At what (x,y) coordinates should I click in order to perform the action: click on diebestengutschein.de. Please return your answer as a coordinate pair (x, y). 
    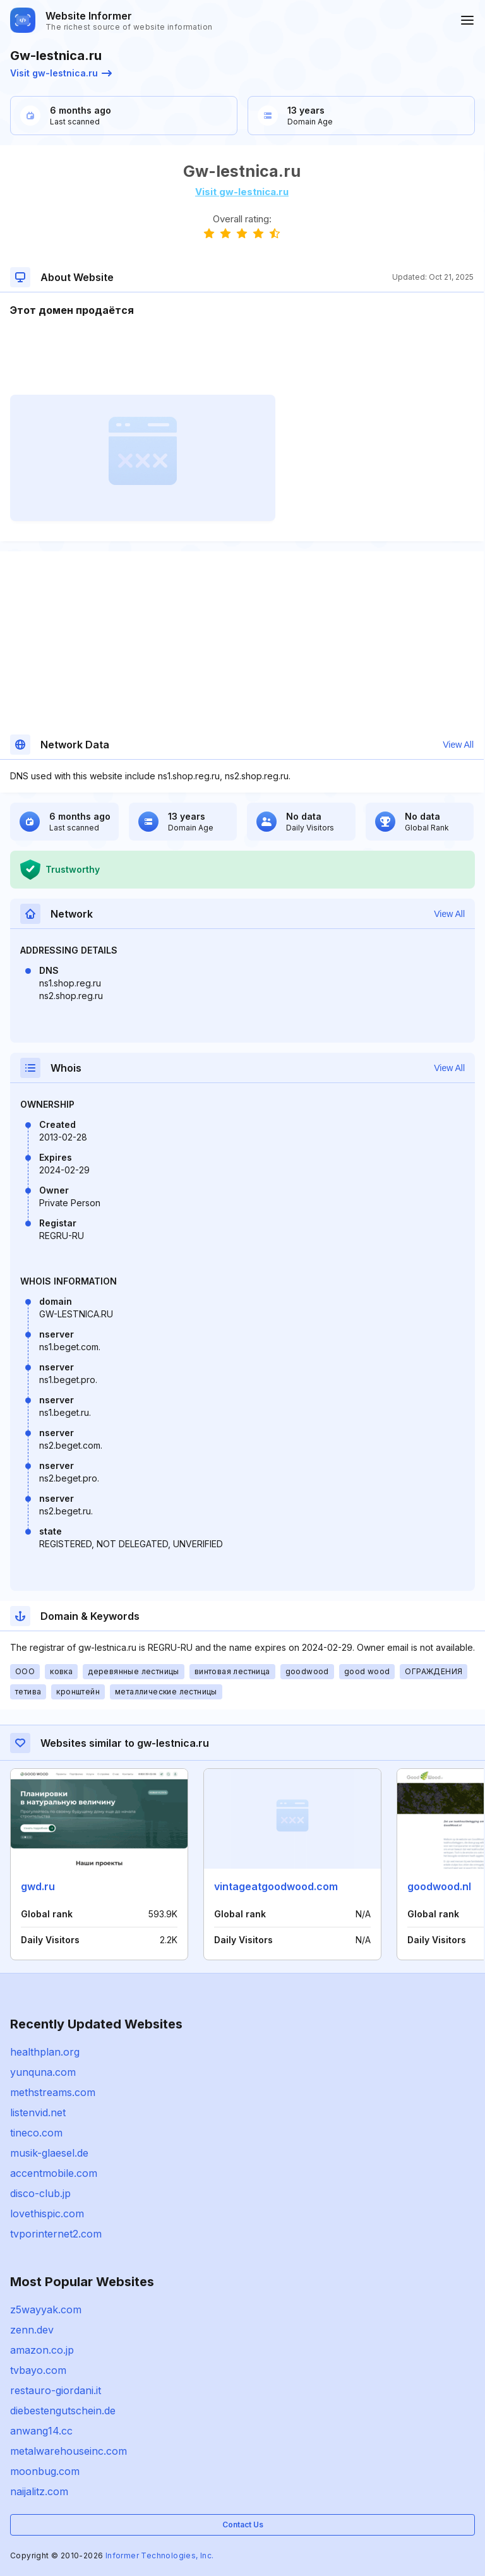
    Looking at the image, I should click on (63, 2410).